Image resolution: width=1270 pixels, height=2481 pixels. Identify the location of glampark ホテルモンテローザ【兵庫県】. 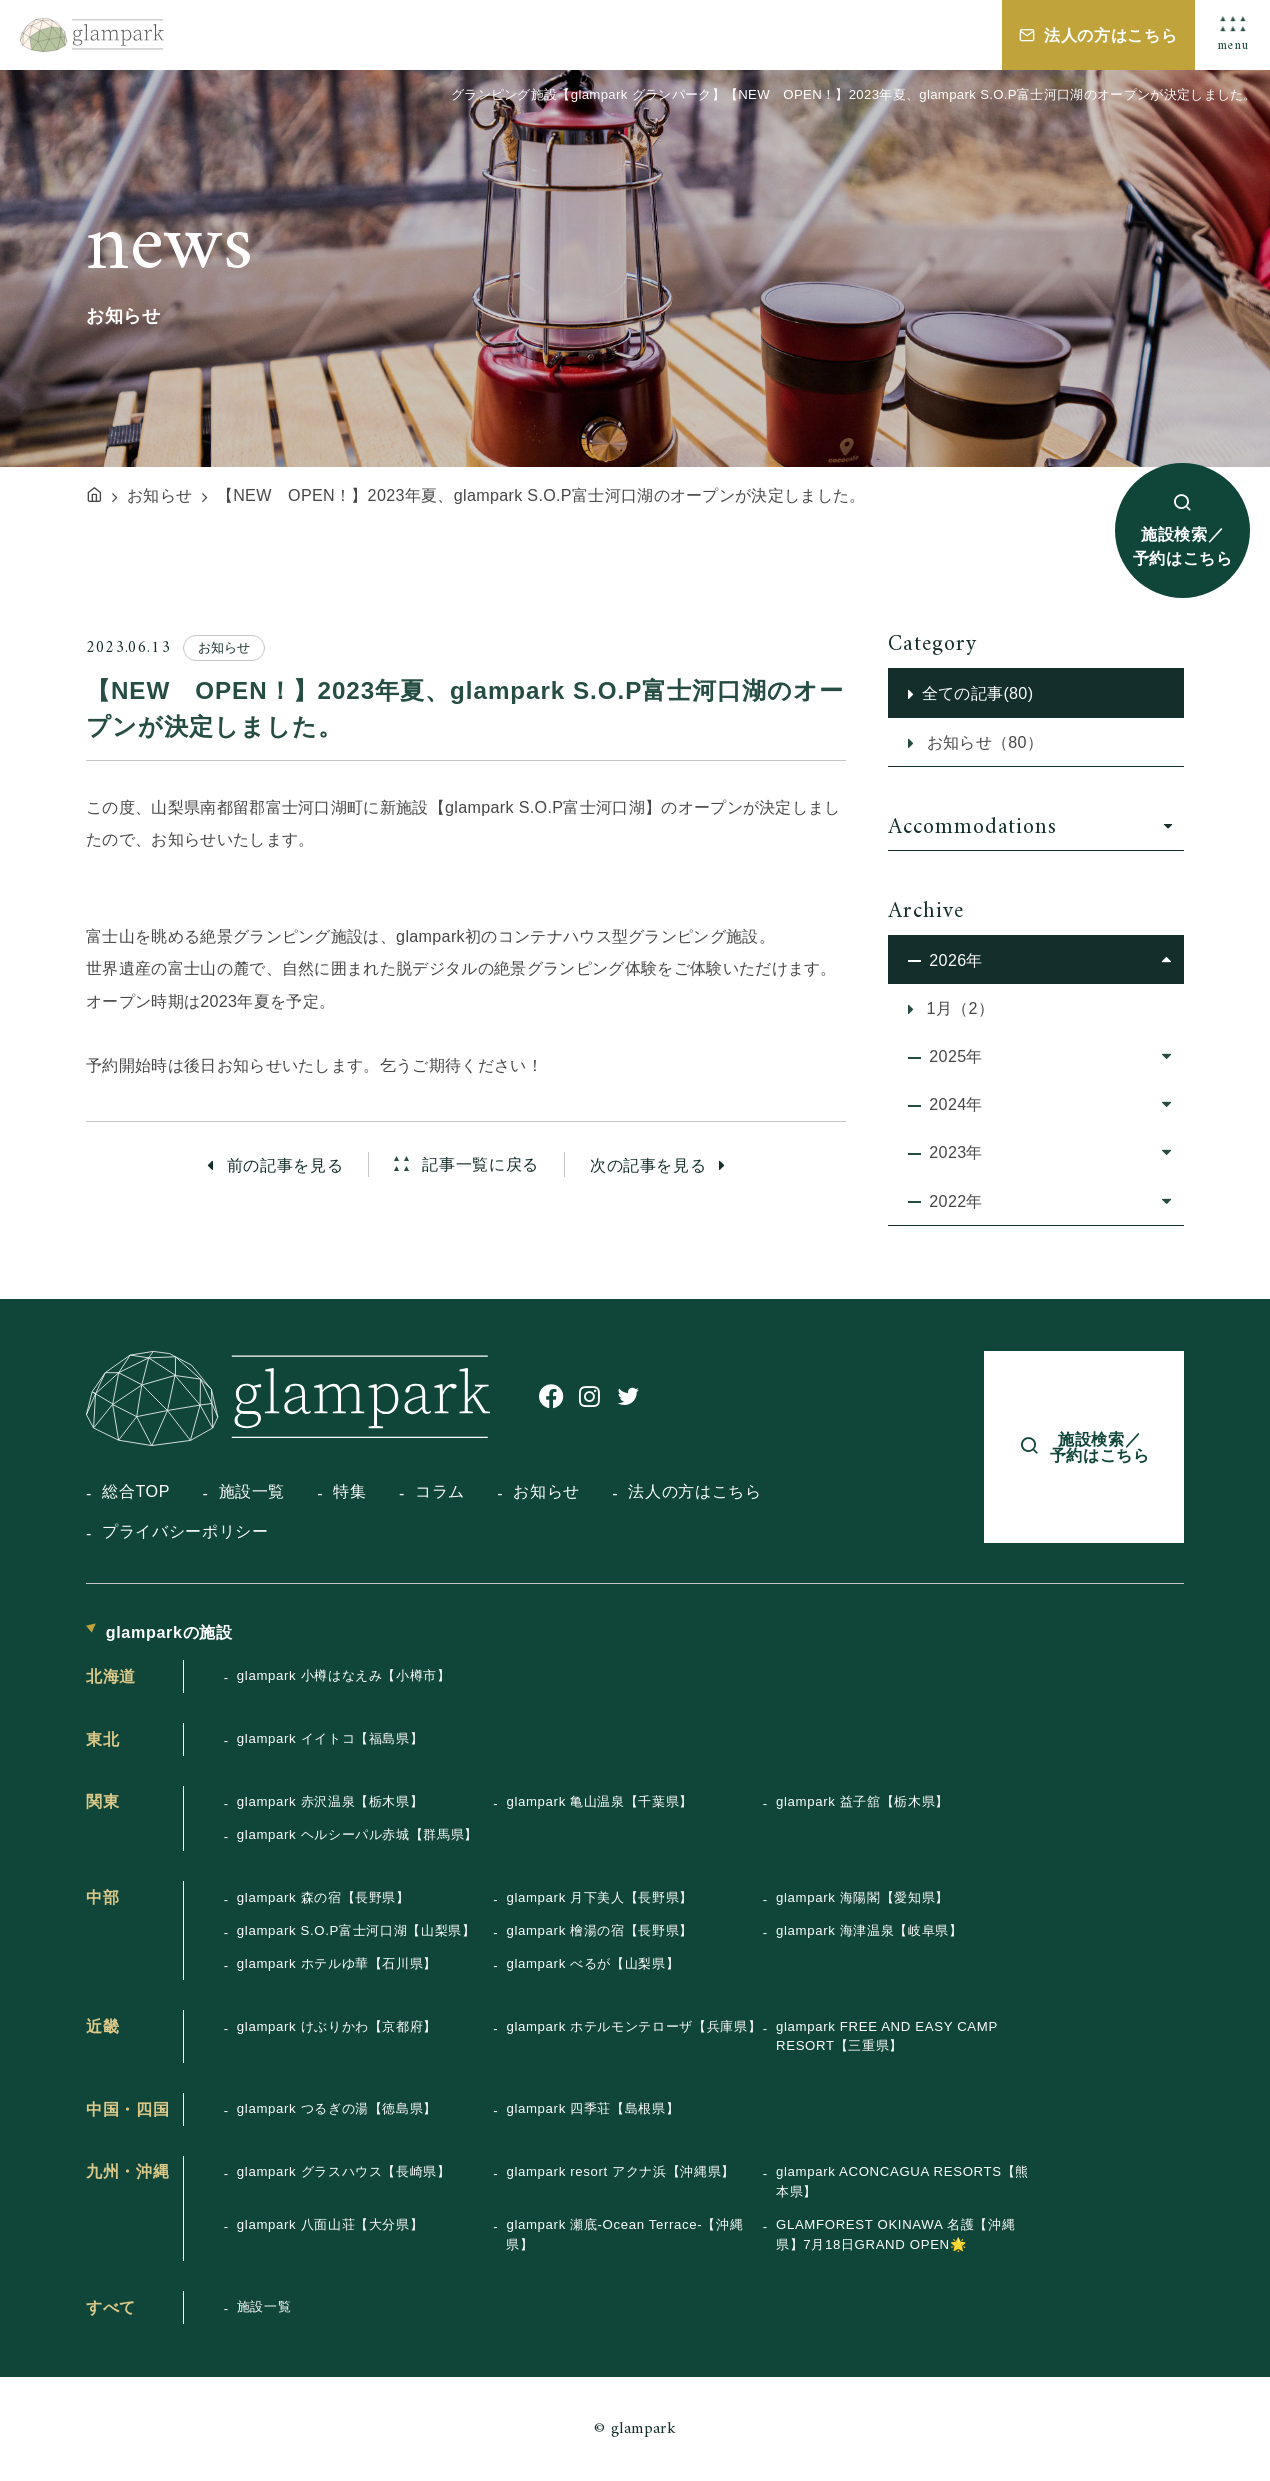
(633, 2026).